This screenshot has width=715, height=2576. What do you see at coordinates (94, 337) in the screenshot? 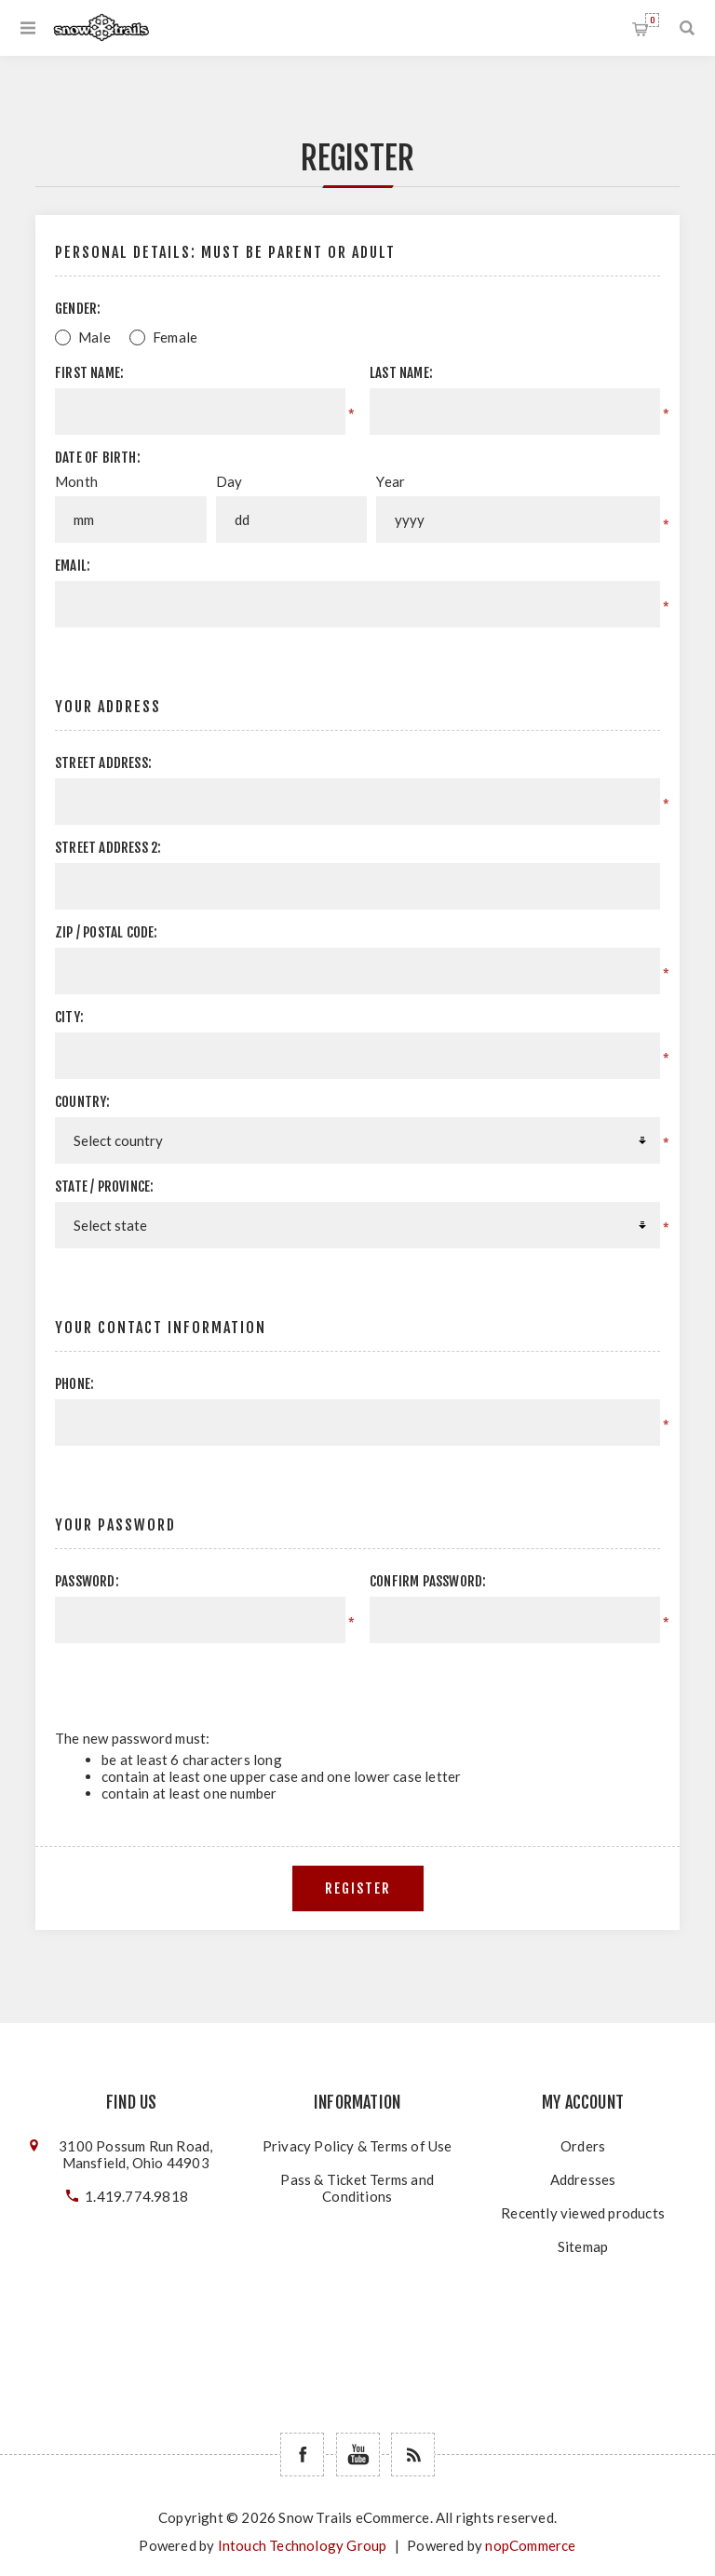
I see `Male` at bounding box center [94, 337].